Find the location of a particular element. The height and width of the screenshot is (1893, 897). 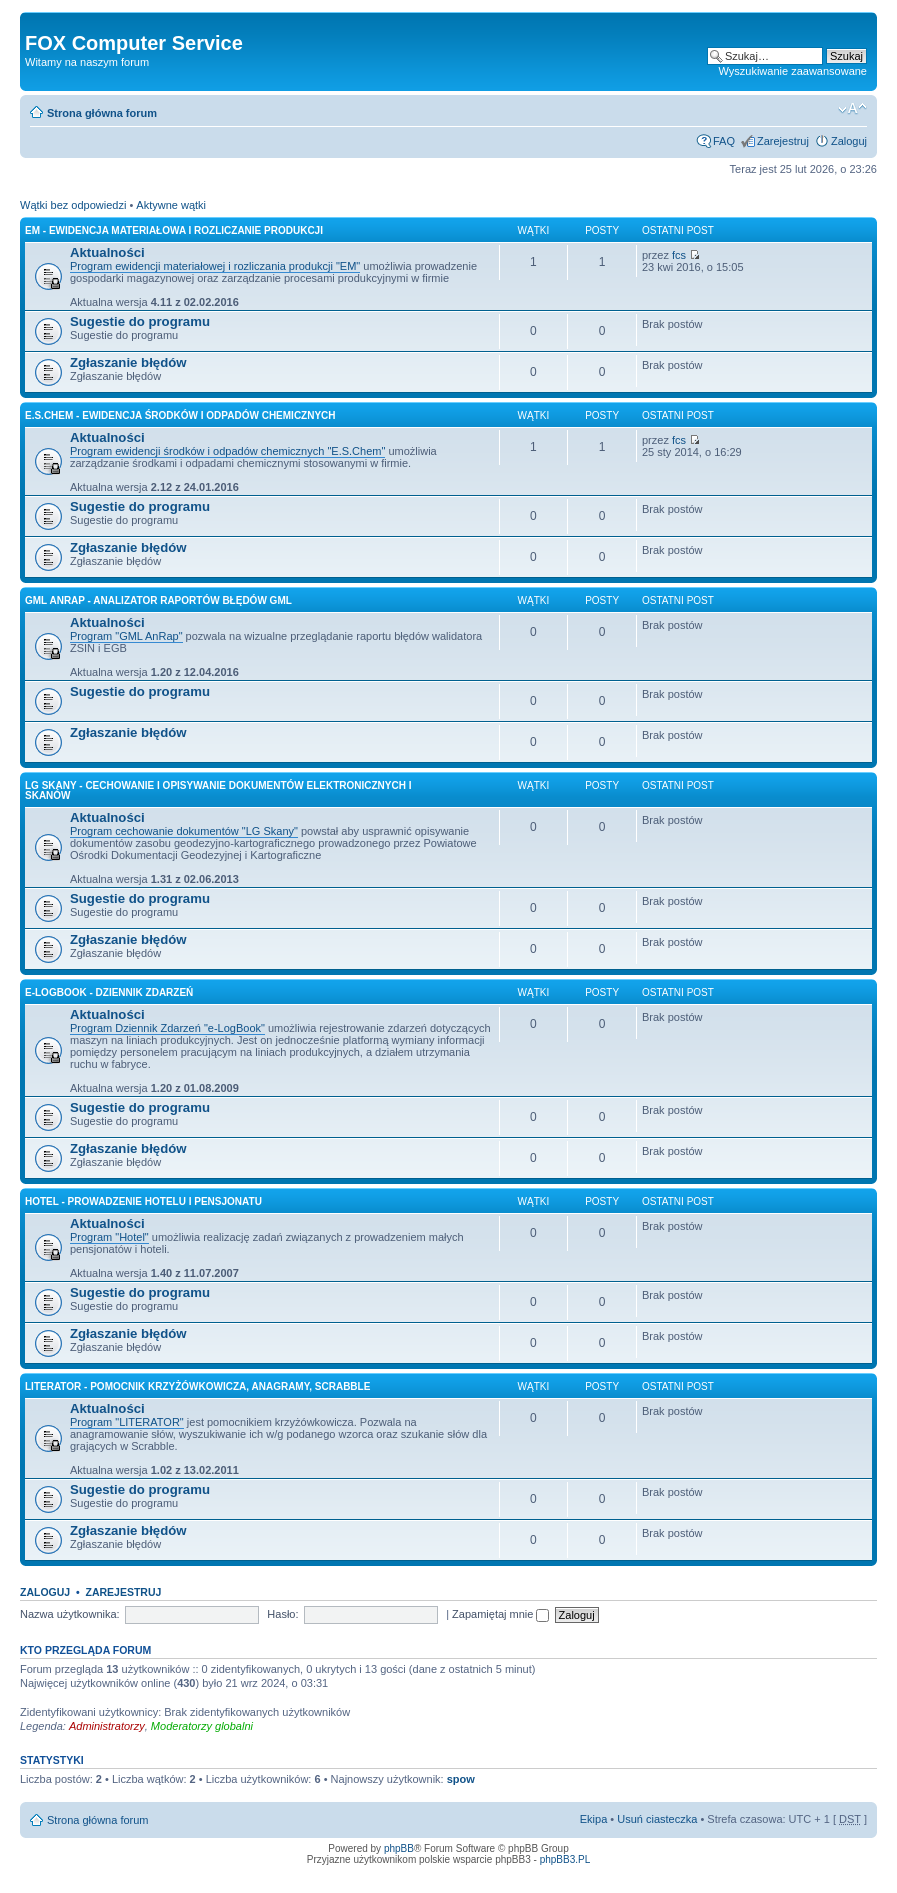

Usuń ciasteczka is located at coordinates (657, 1819).